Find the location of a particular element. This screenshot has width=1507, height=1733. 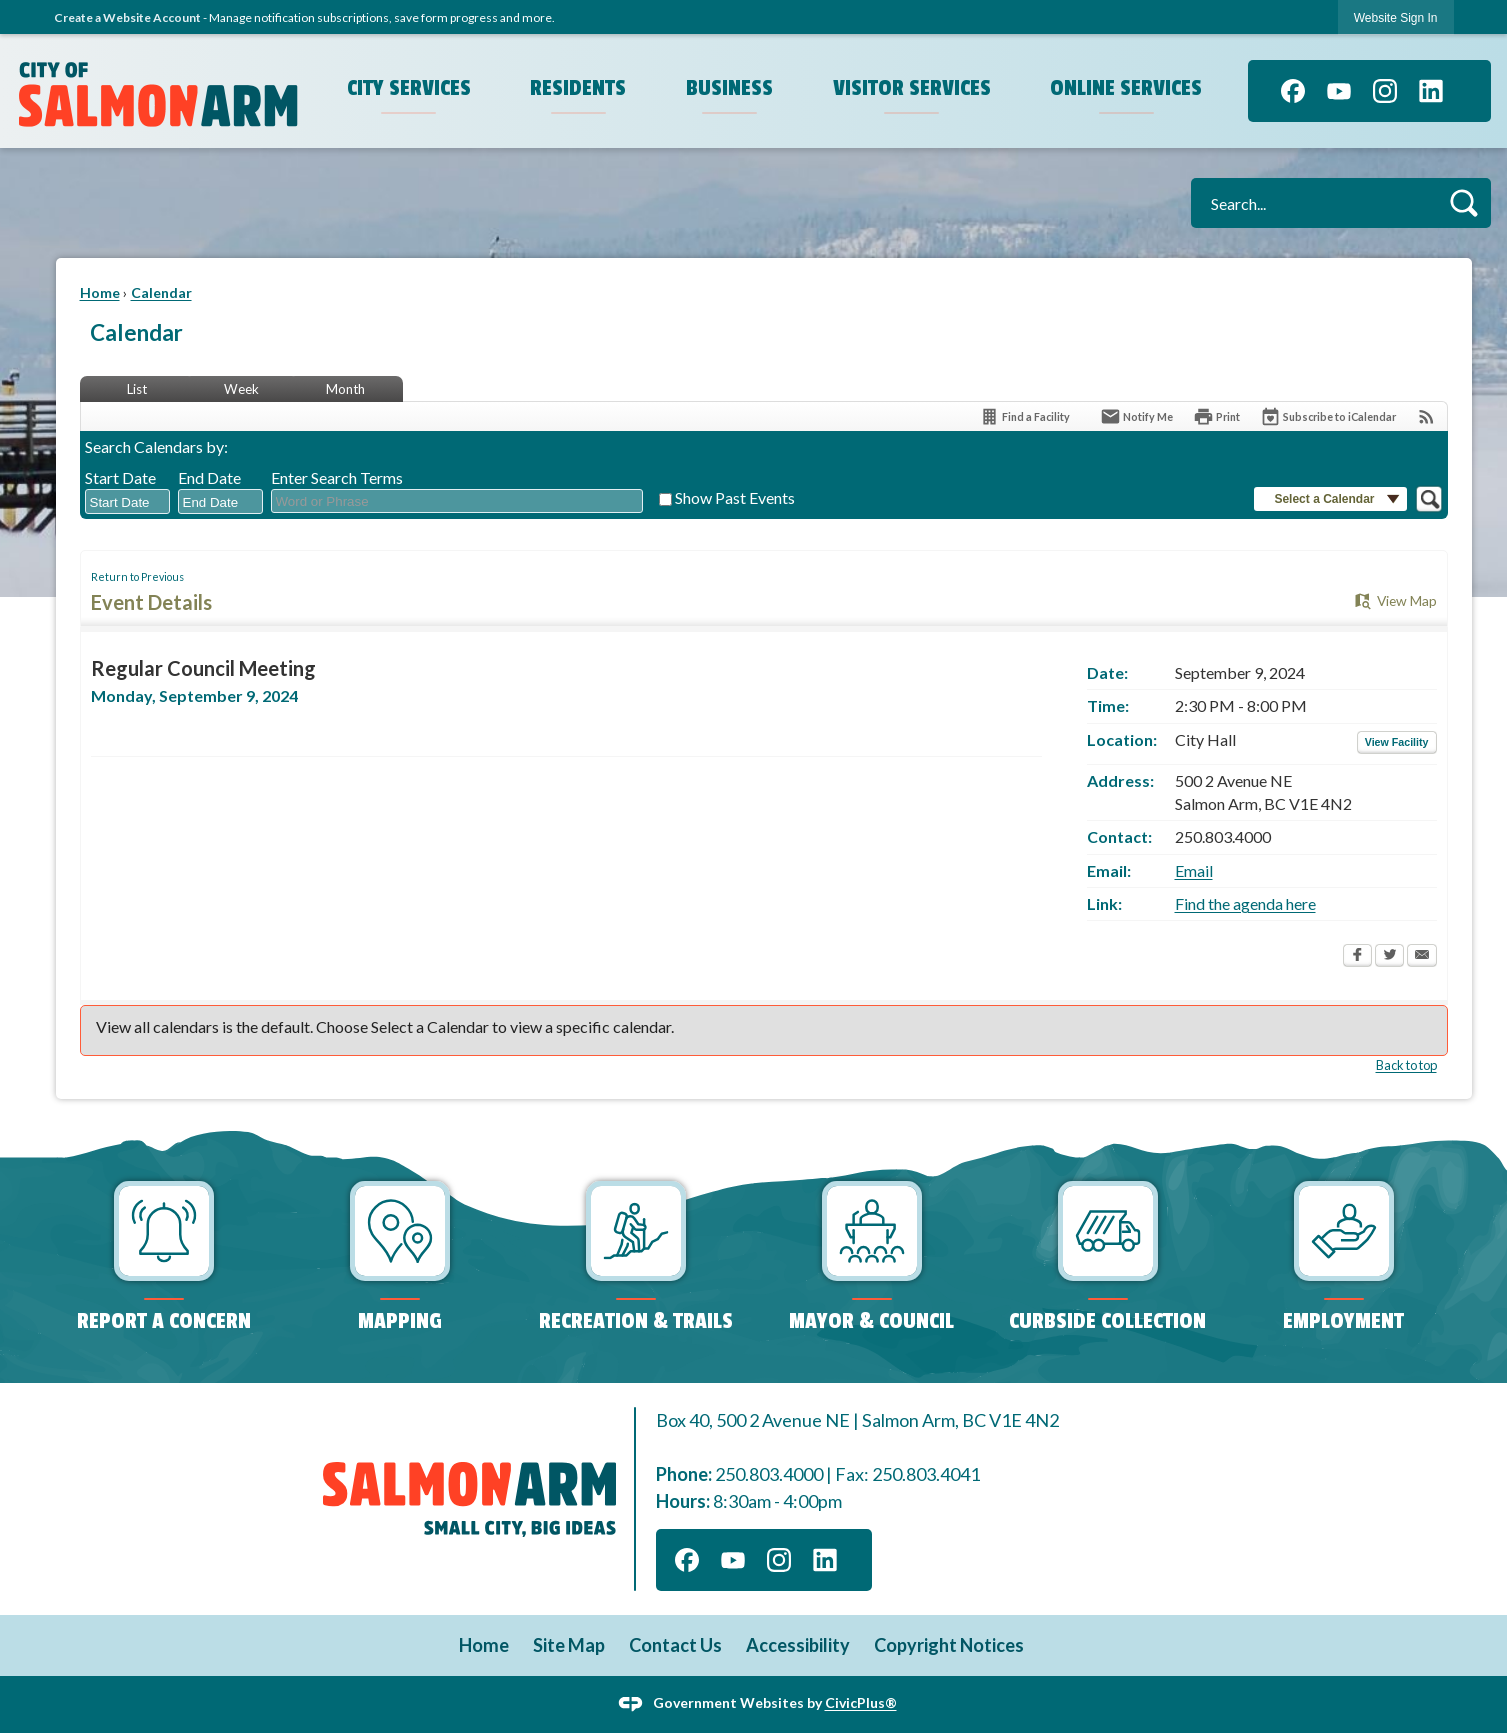

Copyright Notices is located at coordinates (949, 1645).